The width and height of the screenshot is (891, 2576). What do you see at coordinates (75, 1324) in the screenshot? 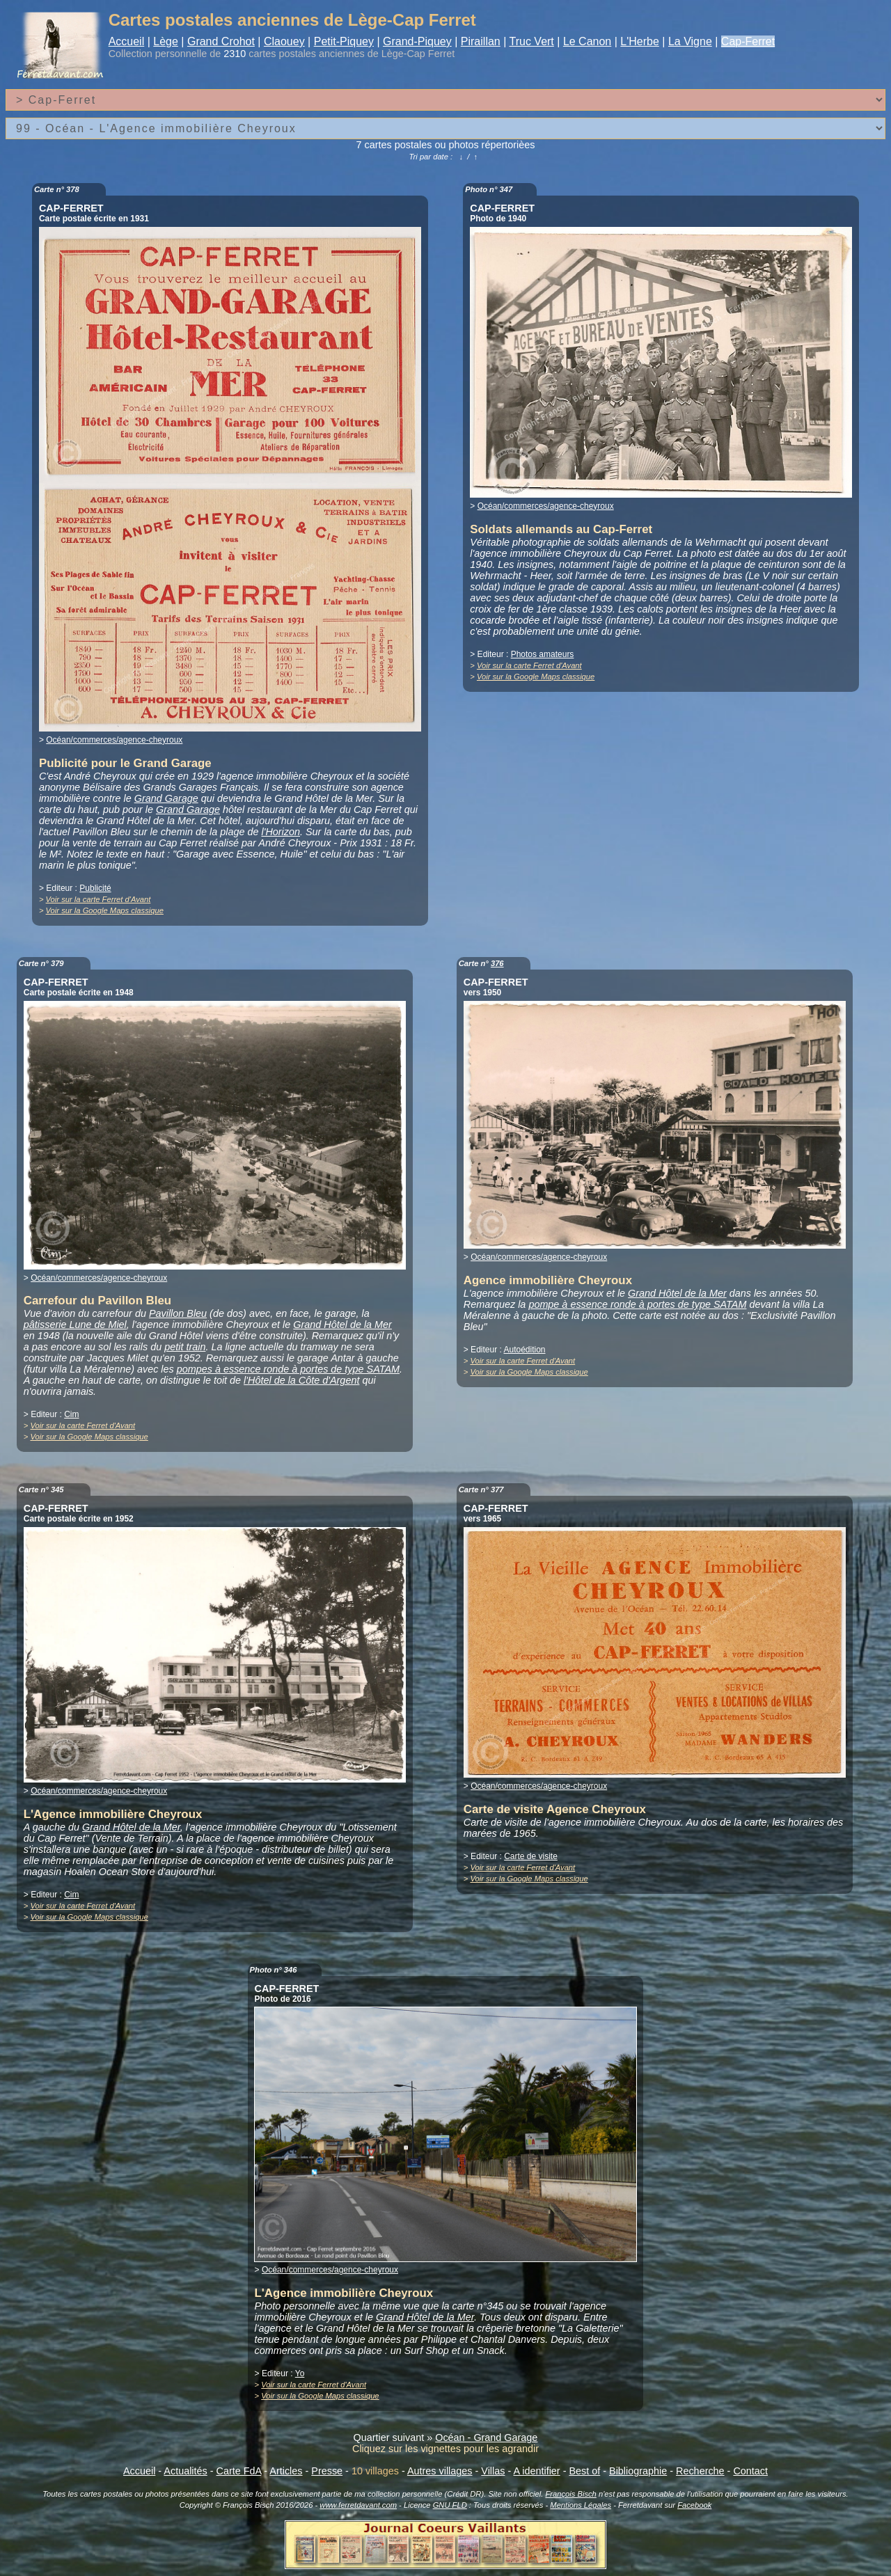
I see `pâtisserie Lune de Miel` at bounding box center [75, 1324].